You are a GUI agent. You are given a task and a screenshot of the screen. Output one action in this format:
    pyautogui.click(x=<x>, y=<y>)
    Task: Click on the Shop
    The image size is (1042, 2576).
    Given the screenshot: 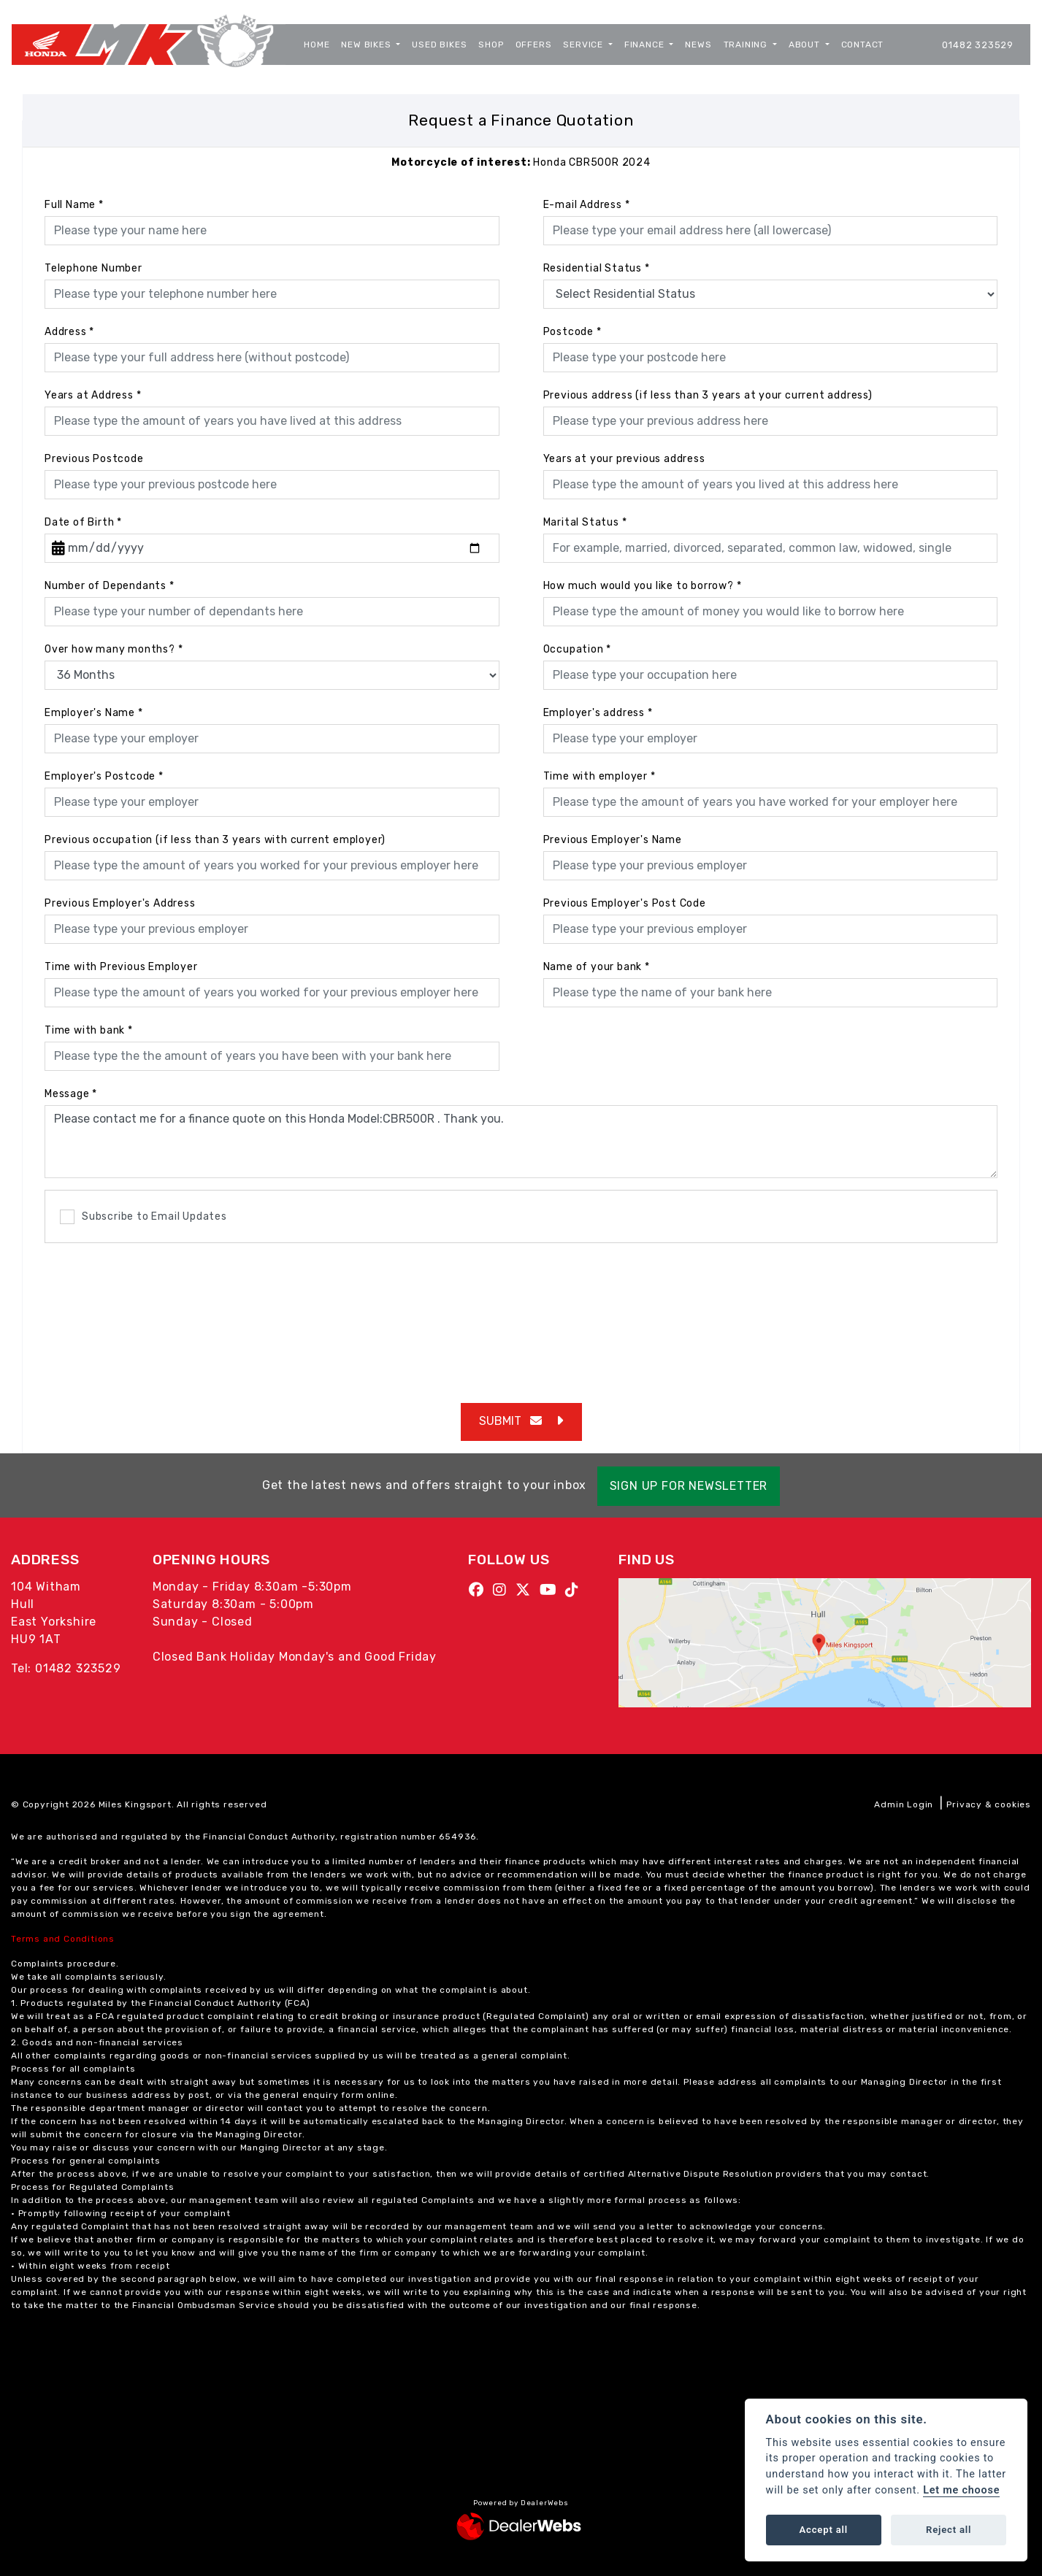 What is the action you would take?
    pyautogui.click(x=490, y=44)
    